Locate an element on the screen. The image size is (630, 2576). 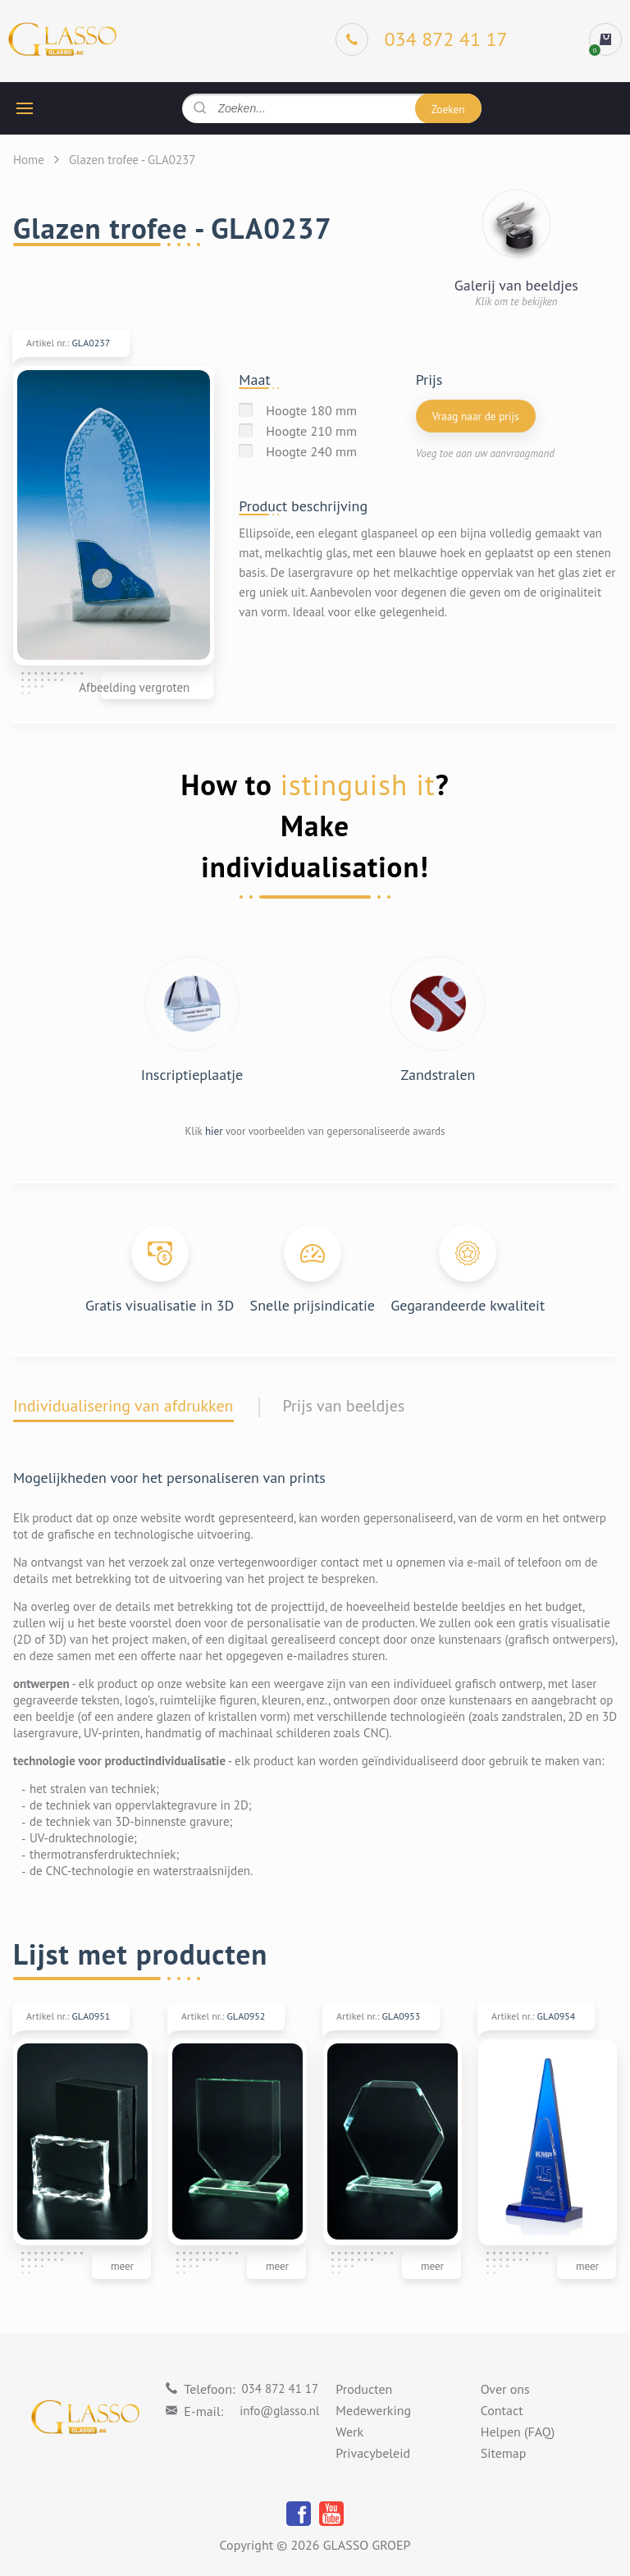
Producten is located at coordinates (364, 2389).